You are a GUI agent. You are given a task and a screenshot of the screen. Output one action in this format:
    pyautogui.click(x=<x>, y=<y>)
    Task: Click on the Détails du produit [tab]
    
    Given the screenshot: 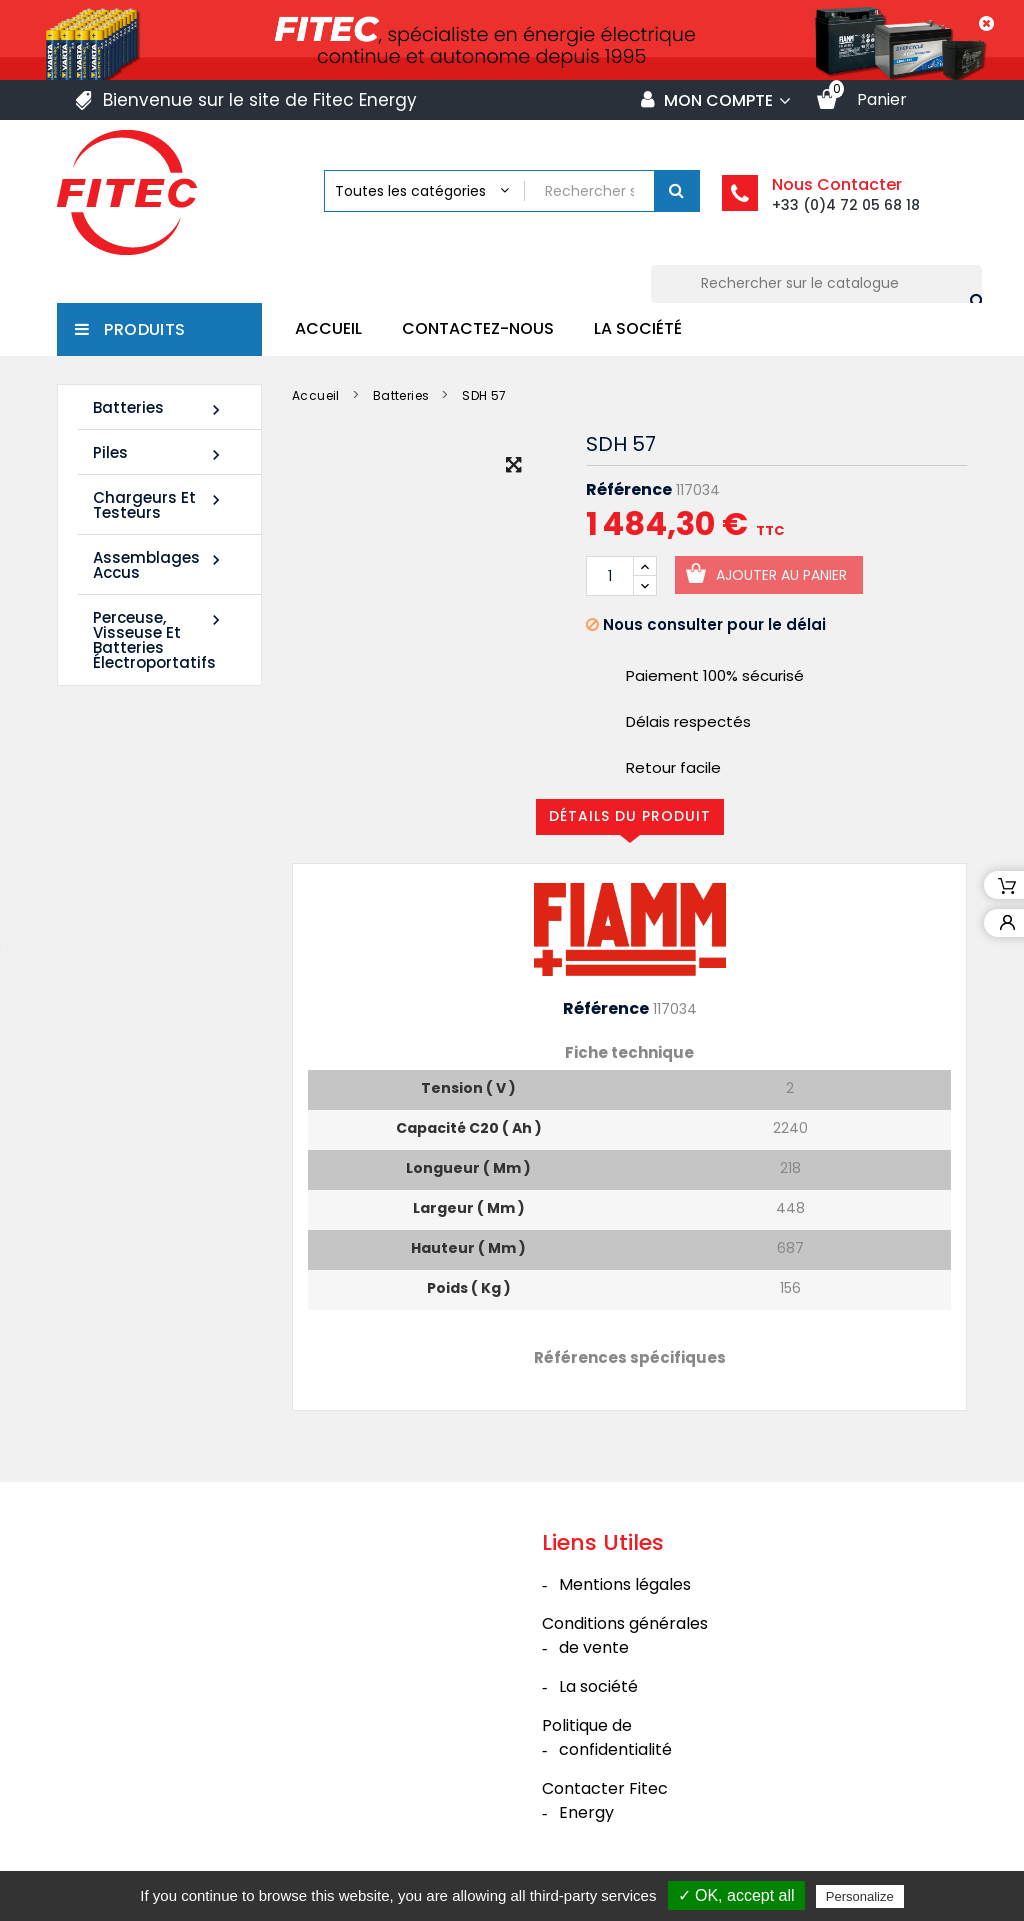 What is the action you would take?
    pyautogui.click(x=630, y=816)
    